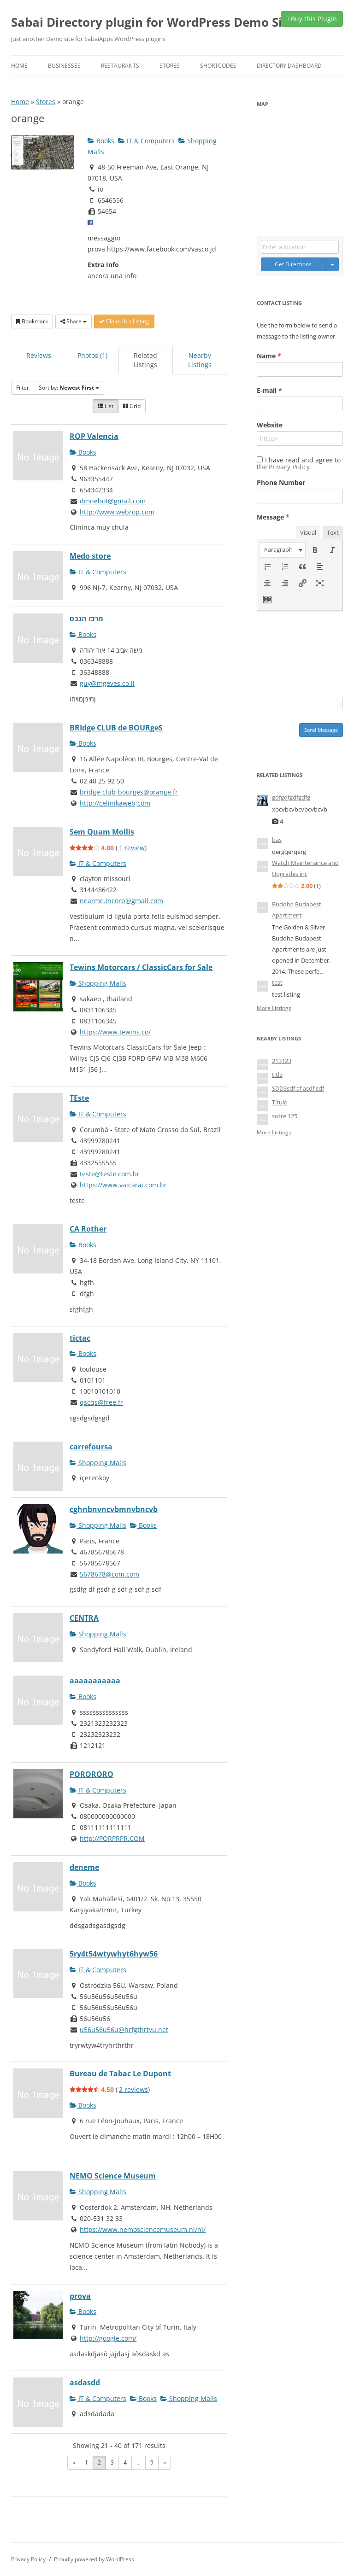 The image size is (354, 2576). I want to click on tictac, so click(80, 1338).